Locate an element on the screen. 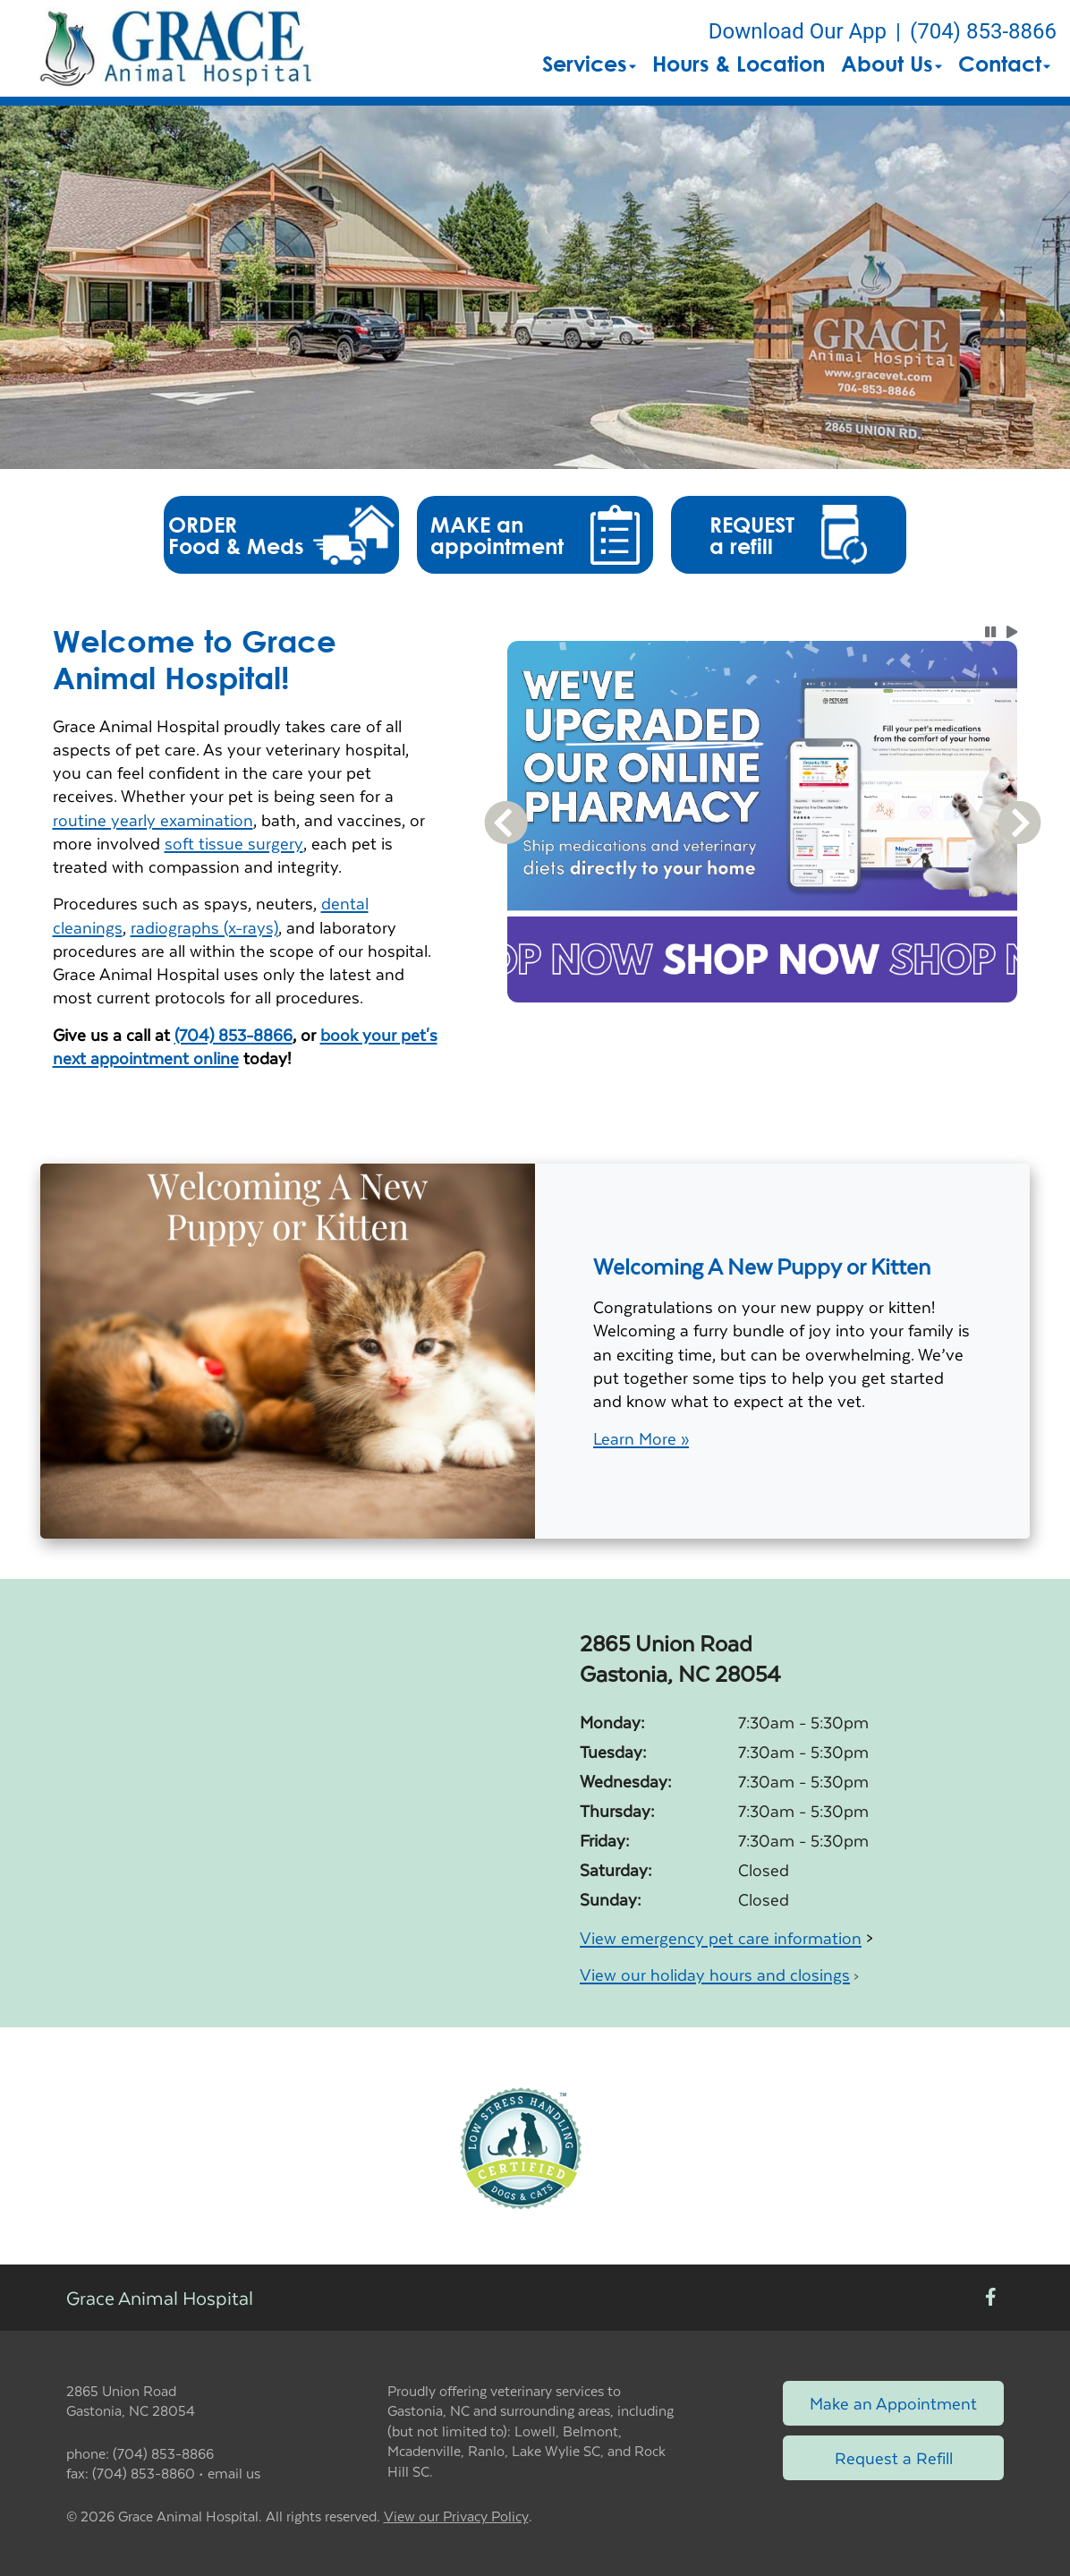 The width and height of the screenshot is (1070, 2576). Request a Refill [Link to request a refill form] is located at coordinates (894, 2457).